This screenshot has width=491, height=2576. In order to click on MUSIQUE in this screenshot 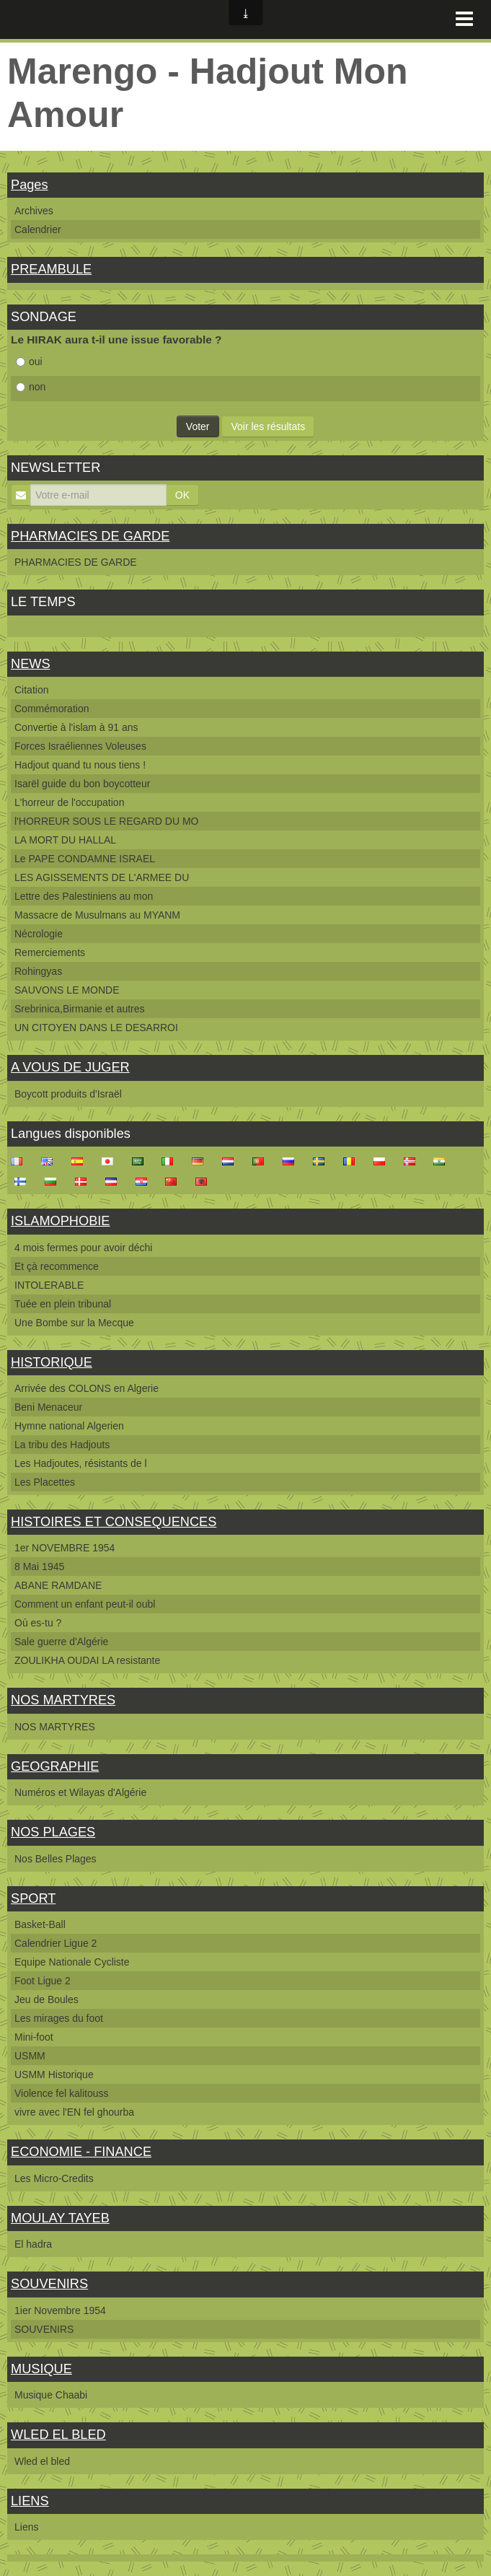, I will do `click(41, 2369)`.